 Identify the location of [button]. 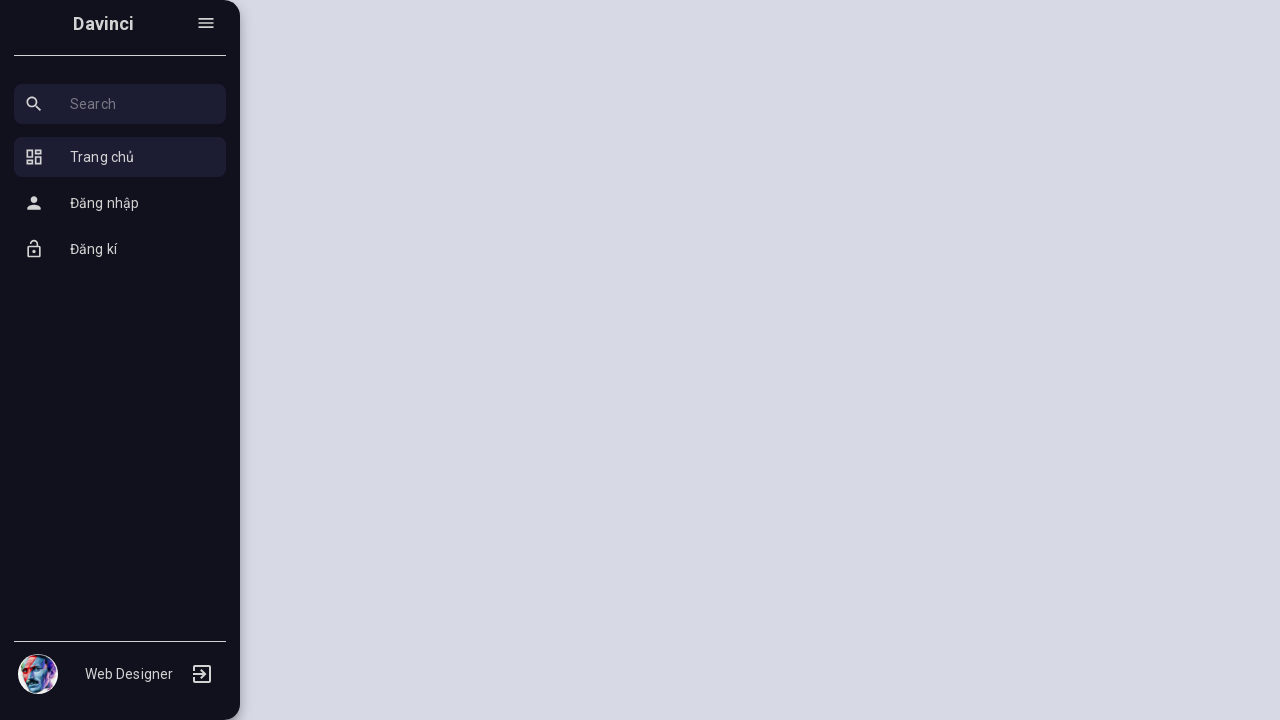
(120, 104).